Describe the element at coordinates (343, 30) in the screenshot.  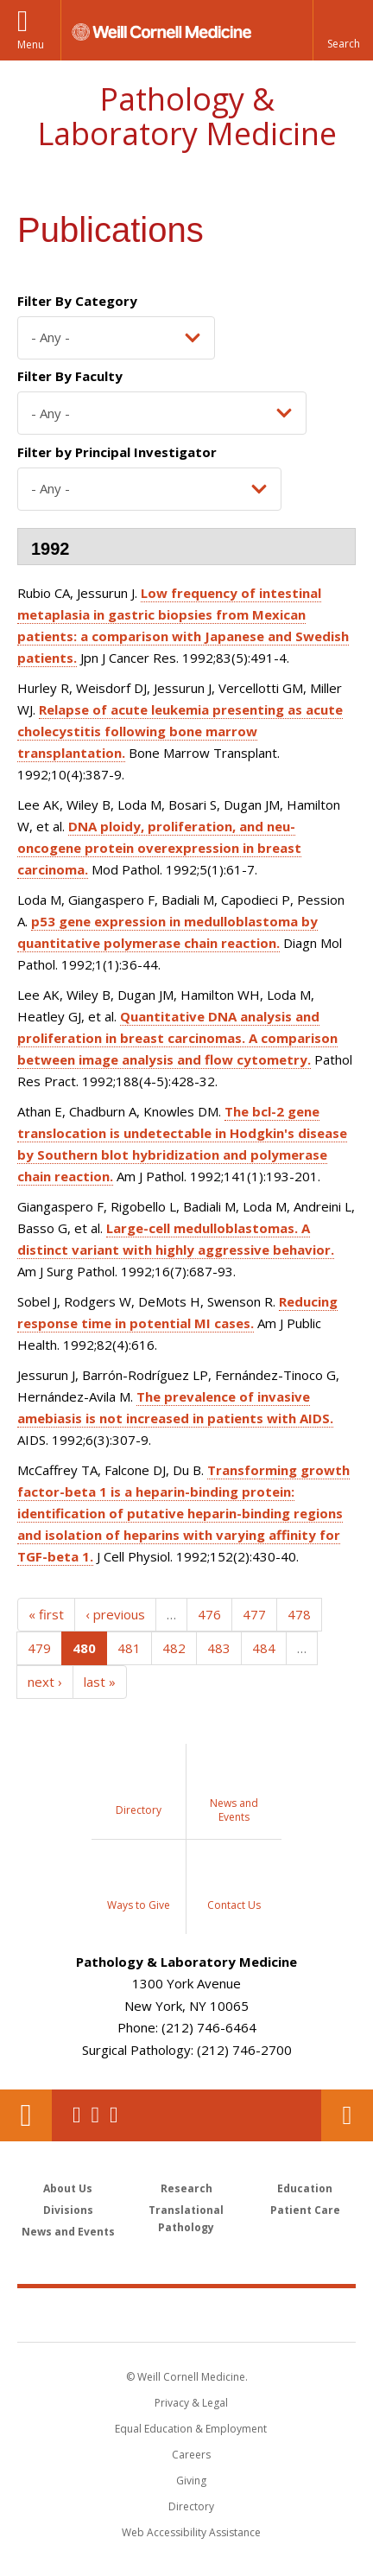
I see `[button]` at that location.